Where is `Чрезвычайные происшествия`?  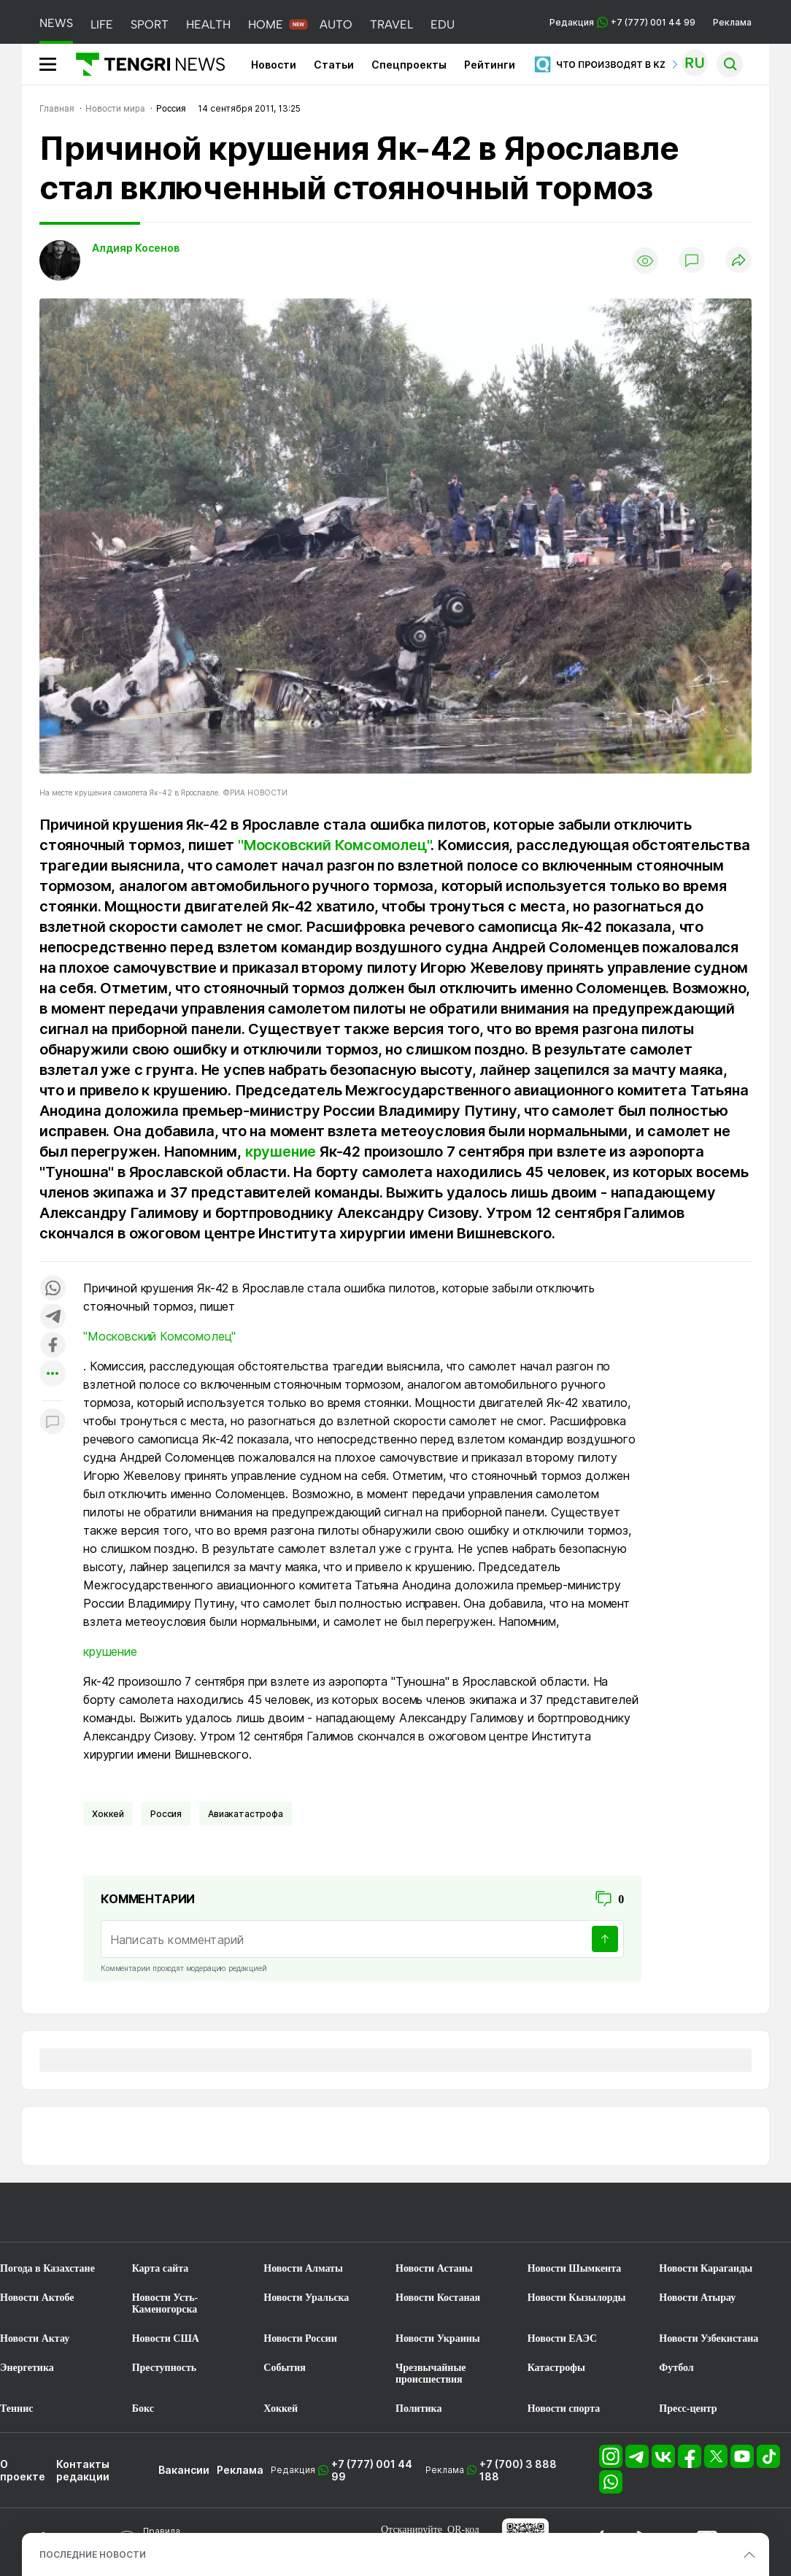
Чрезвычайные происшествия is located at coordinates (431, 2373).